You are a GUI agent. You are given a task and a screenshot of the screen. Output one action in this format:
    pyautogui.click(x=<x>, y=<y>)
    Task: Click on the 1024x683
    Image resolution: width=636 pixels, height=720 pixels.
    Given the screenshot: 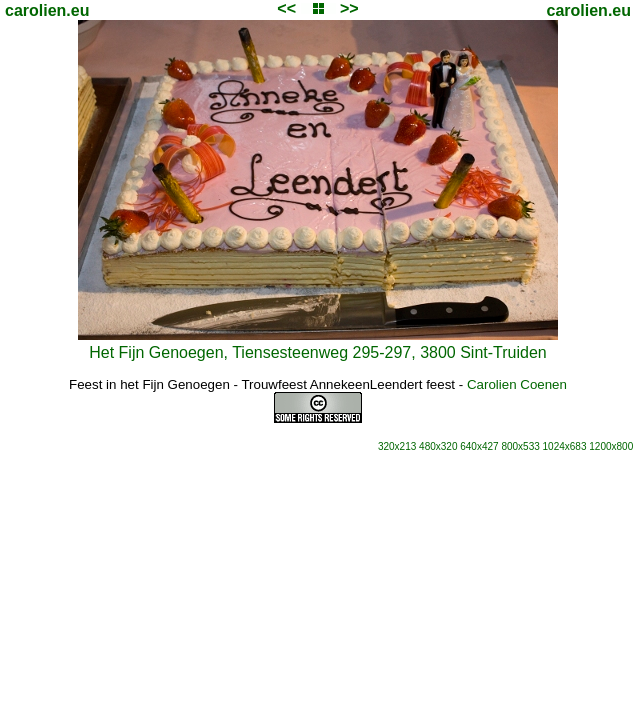 What is the action you would take?
    pyautogui.click(x=565, y=446)
    